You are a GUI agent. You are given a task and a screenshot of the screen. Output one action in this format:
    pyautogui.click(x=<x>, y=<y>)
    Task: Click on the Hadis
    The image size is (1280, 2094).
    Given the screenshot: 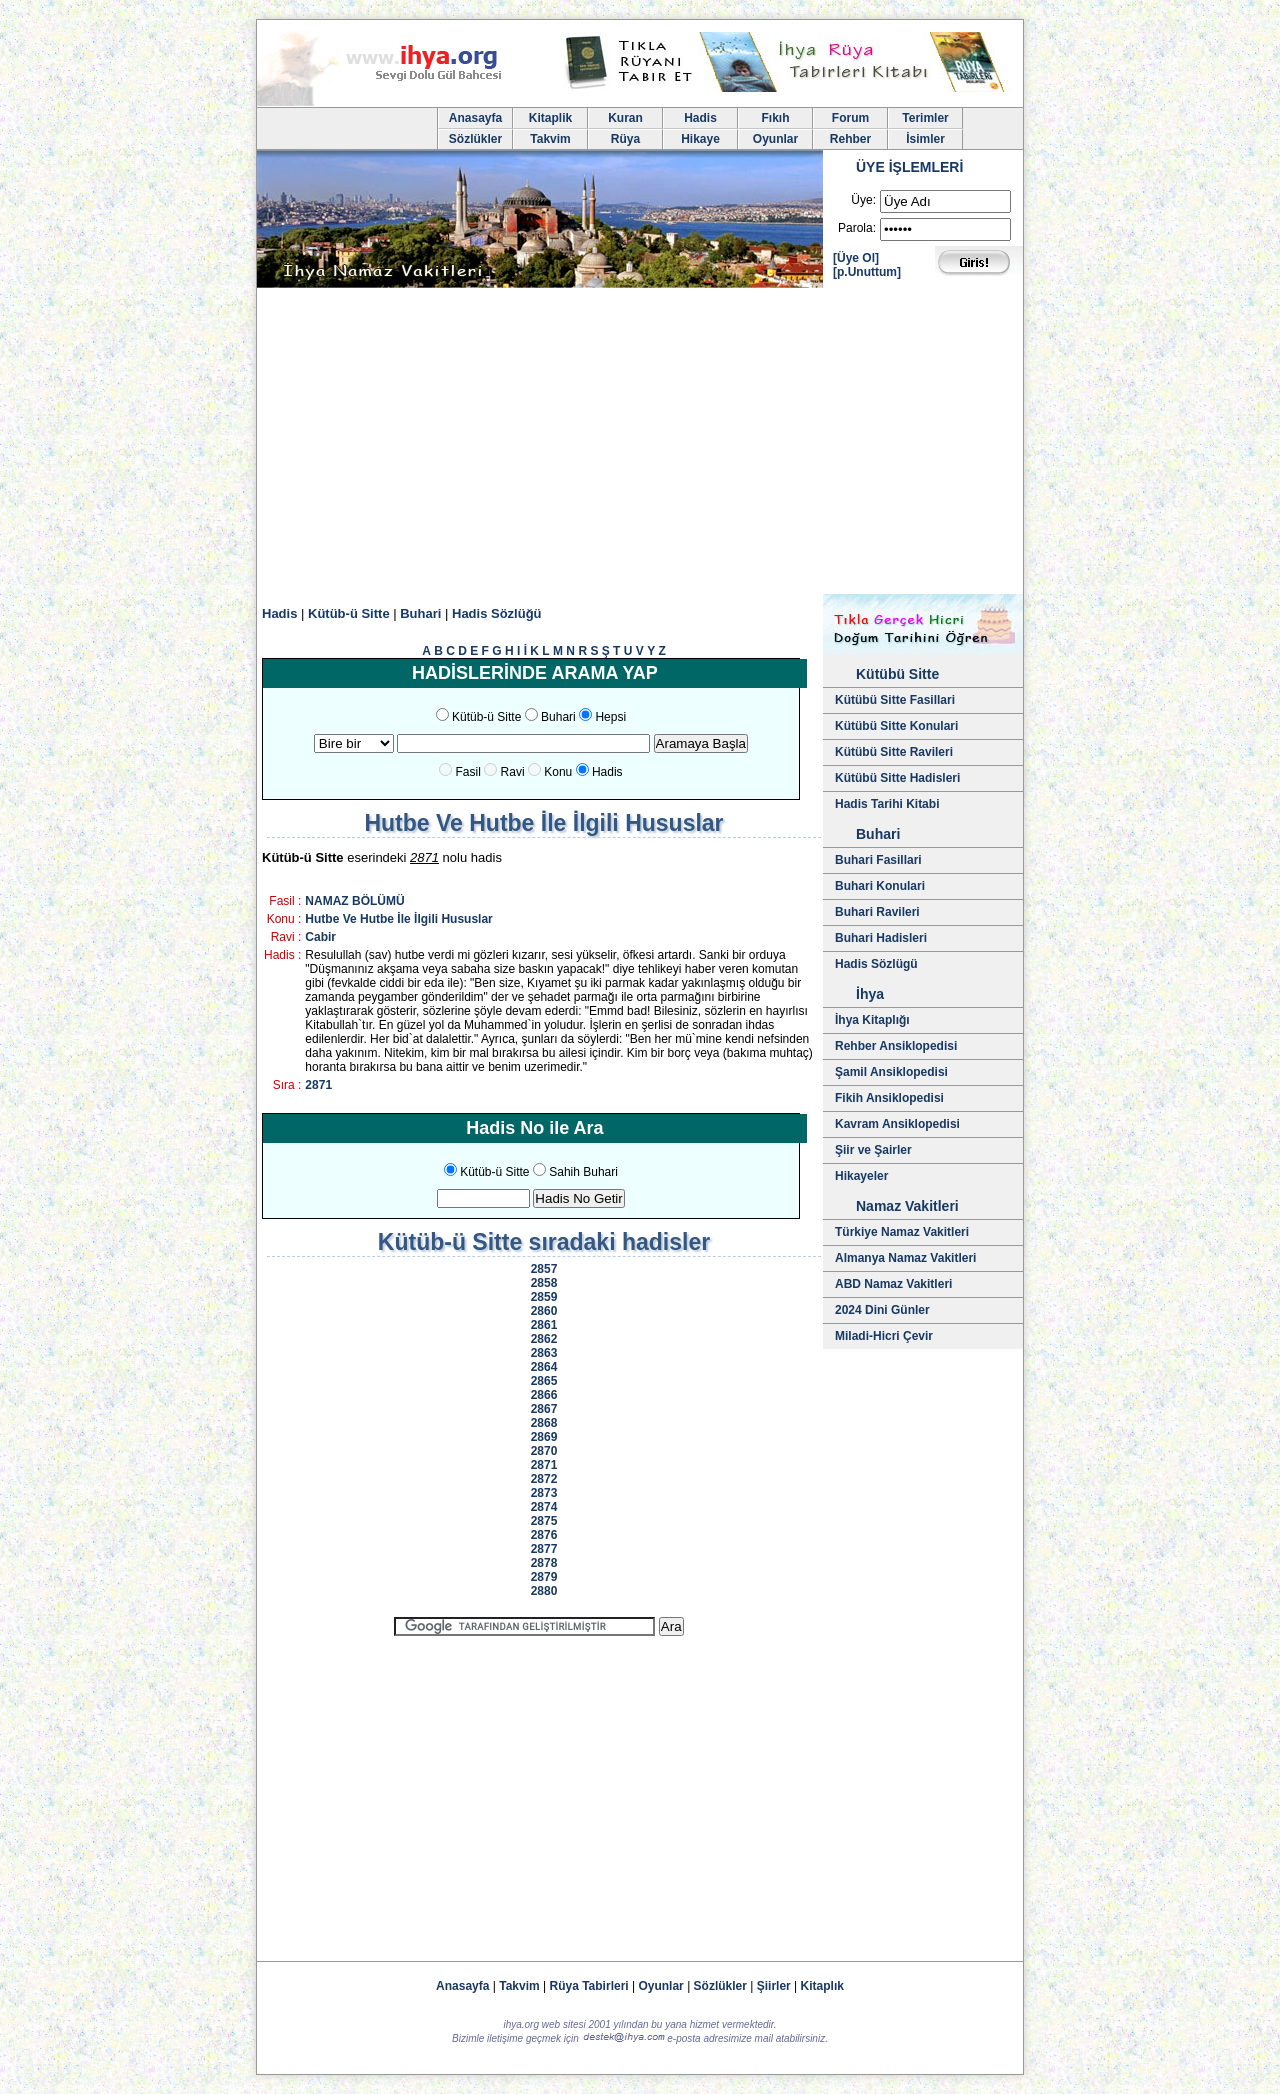 What is the action you would take?
    pyautogui.click(x=700, y=118)
    